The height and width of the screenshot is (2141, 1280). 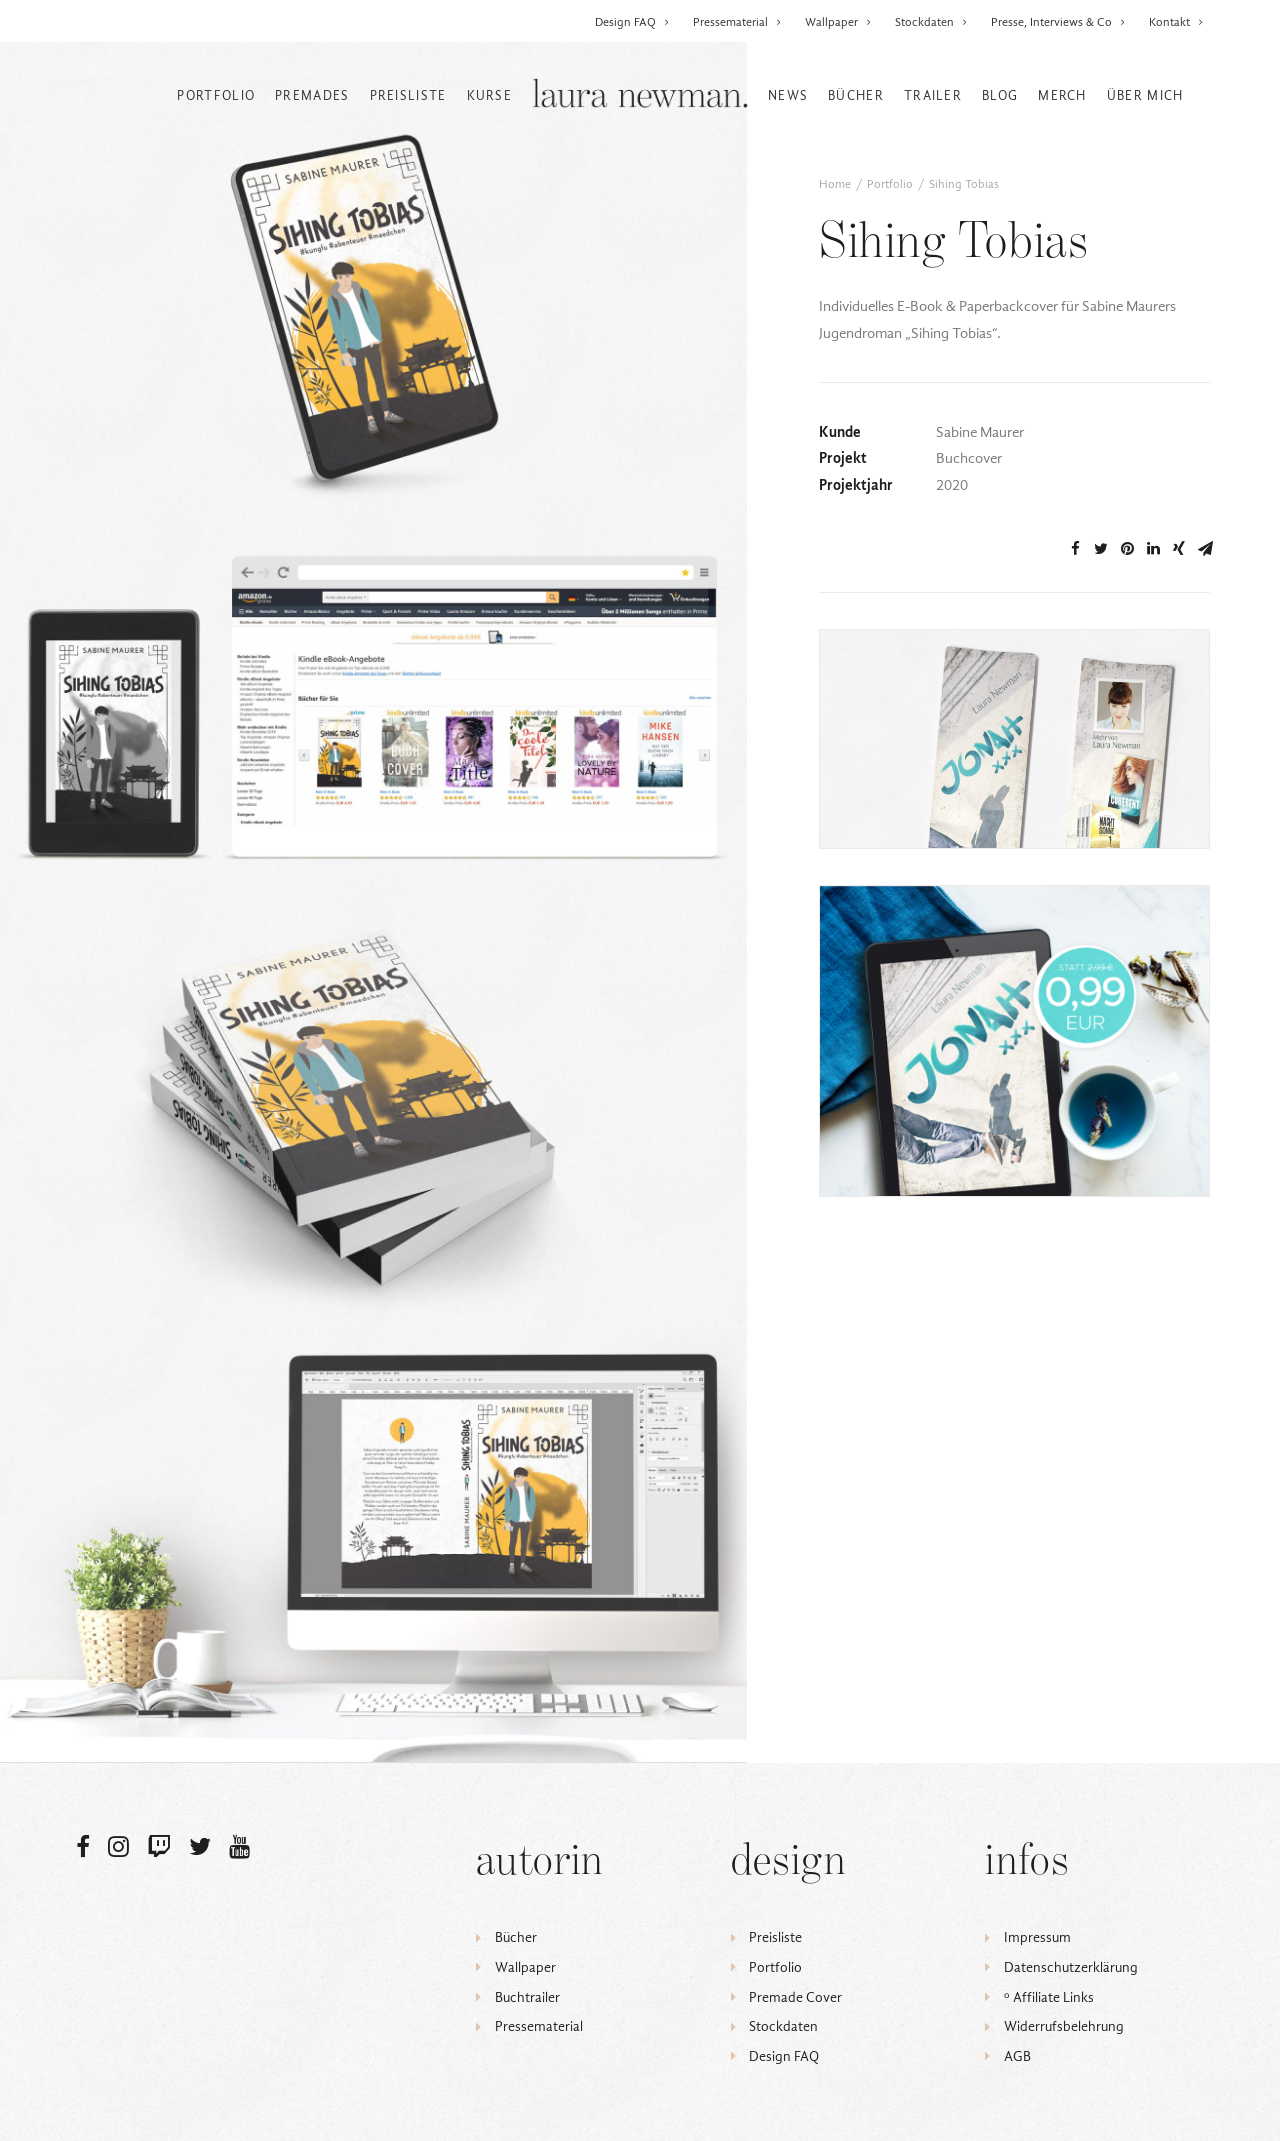 I want to click on Bücher, so click(x=856, y=95).